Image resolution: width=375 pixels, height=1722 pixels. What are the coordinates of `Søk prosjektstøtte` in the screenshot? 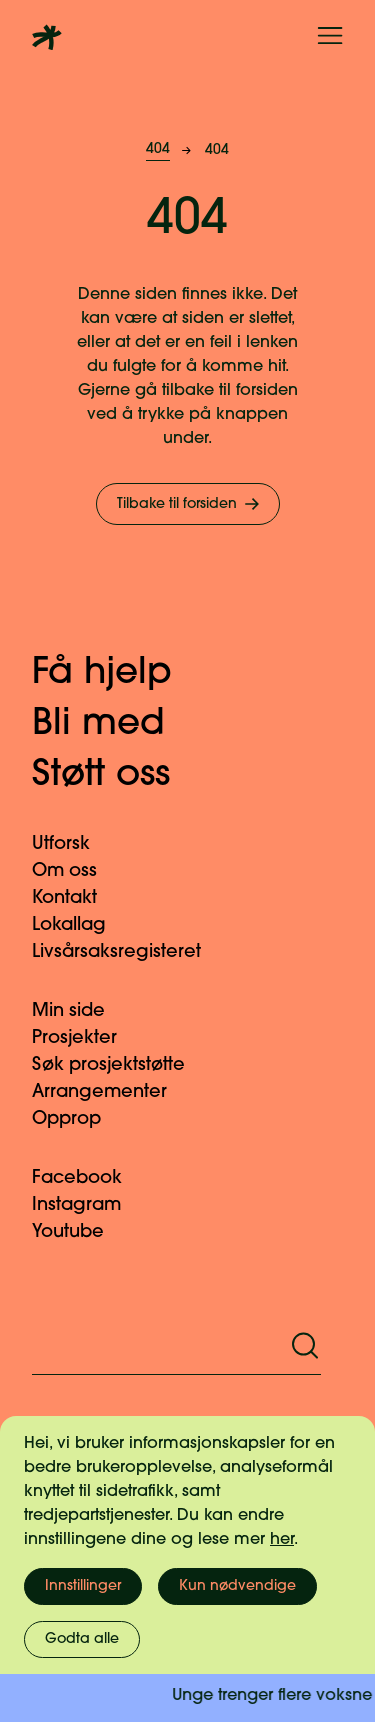 It's located at (120, 1065).